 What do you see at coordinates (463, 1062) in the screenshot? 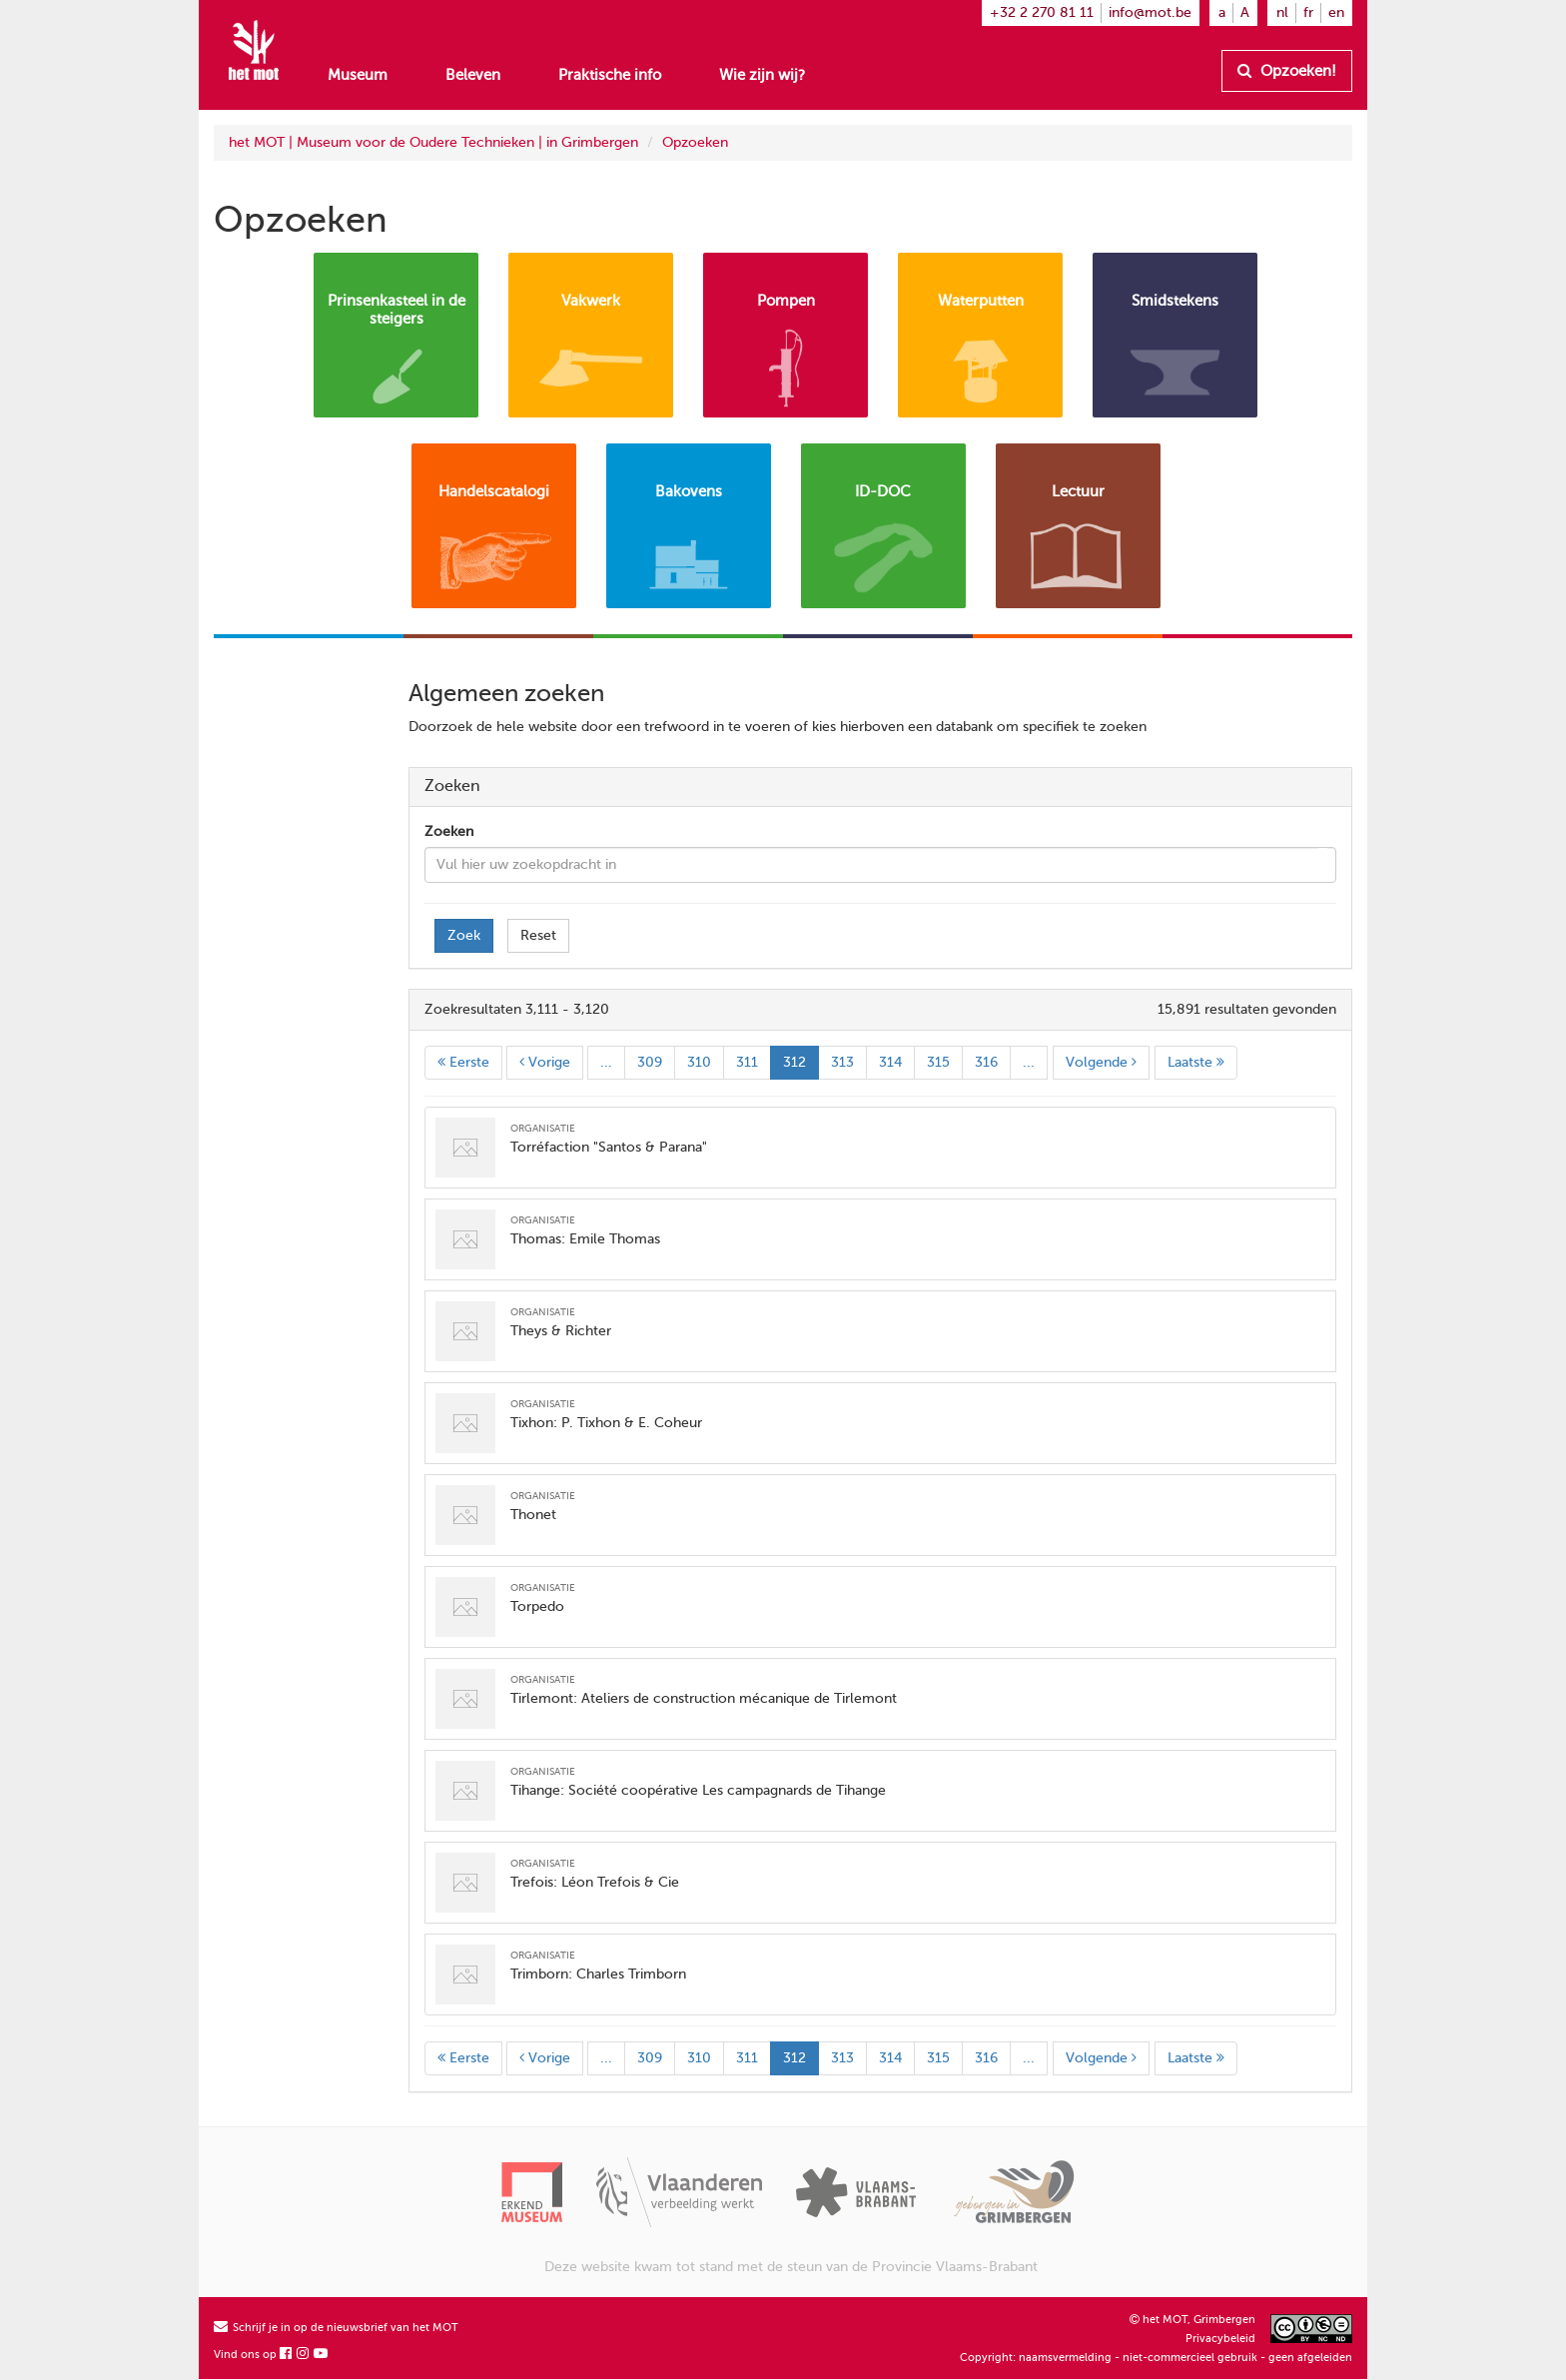
I see `Eerste` at bounding box center [463, 1062].